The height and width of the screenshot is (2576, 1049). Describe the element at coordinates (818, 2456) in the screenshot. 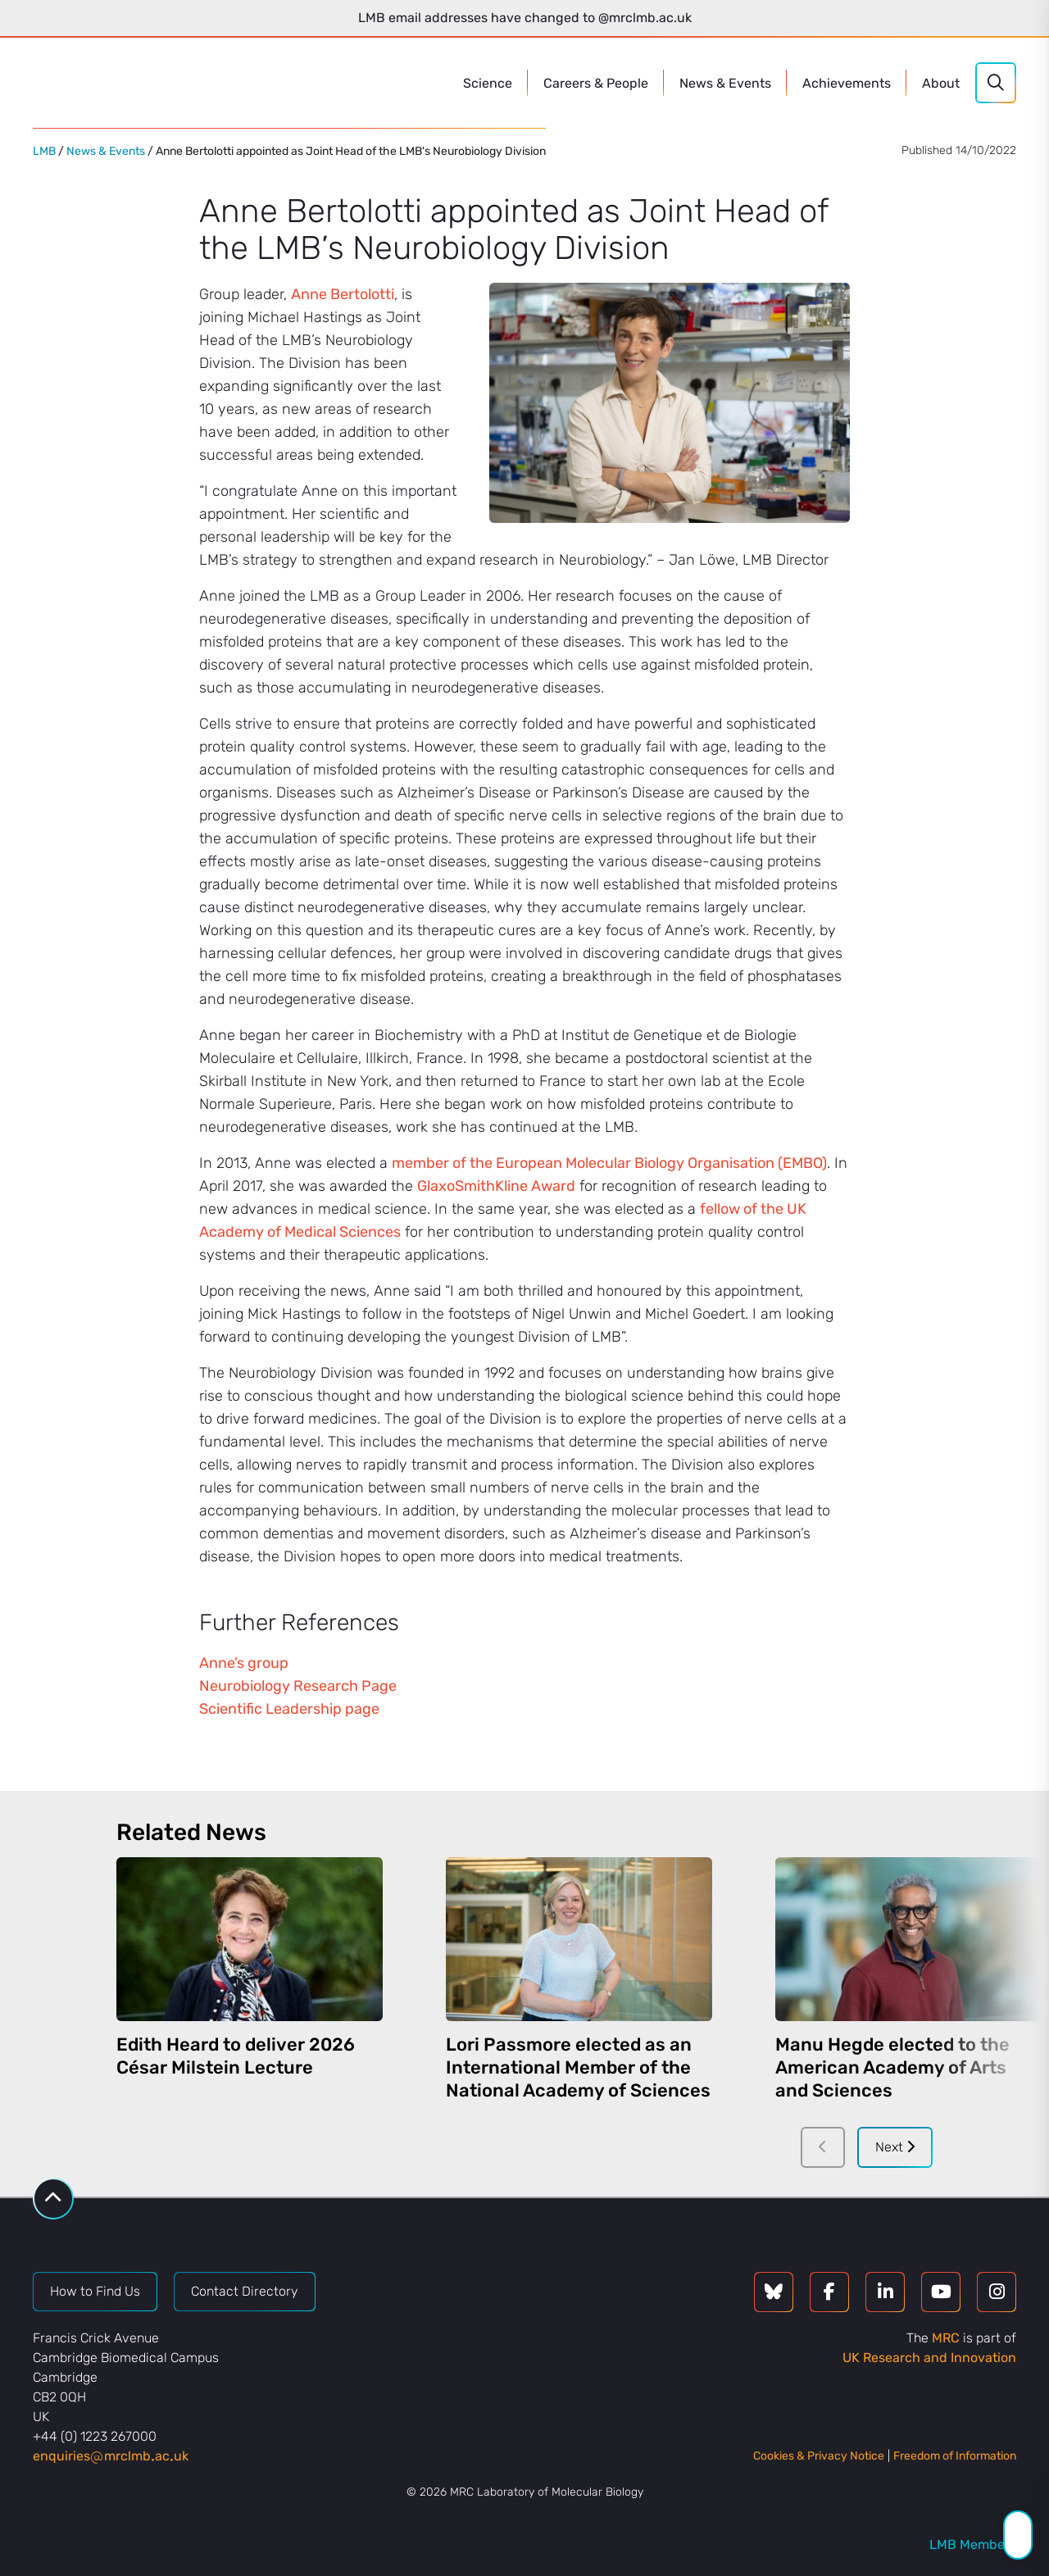

I see `Cookies & Privacy Notice` at that location.